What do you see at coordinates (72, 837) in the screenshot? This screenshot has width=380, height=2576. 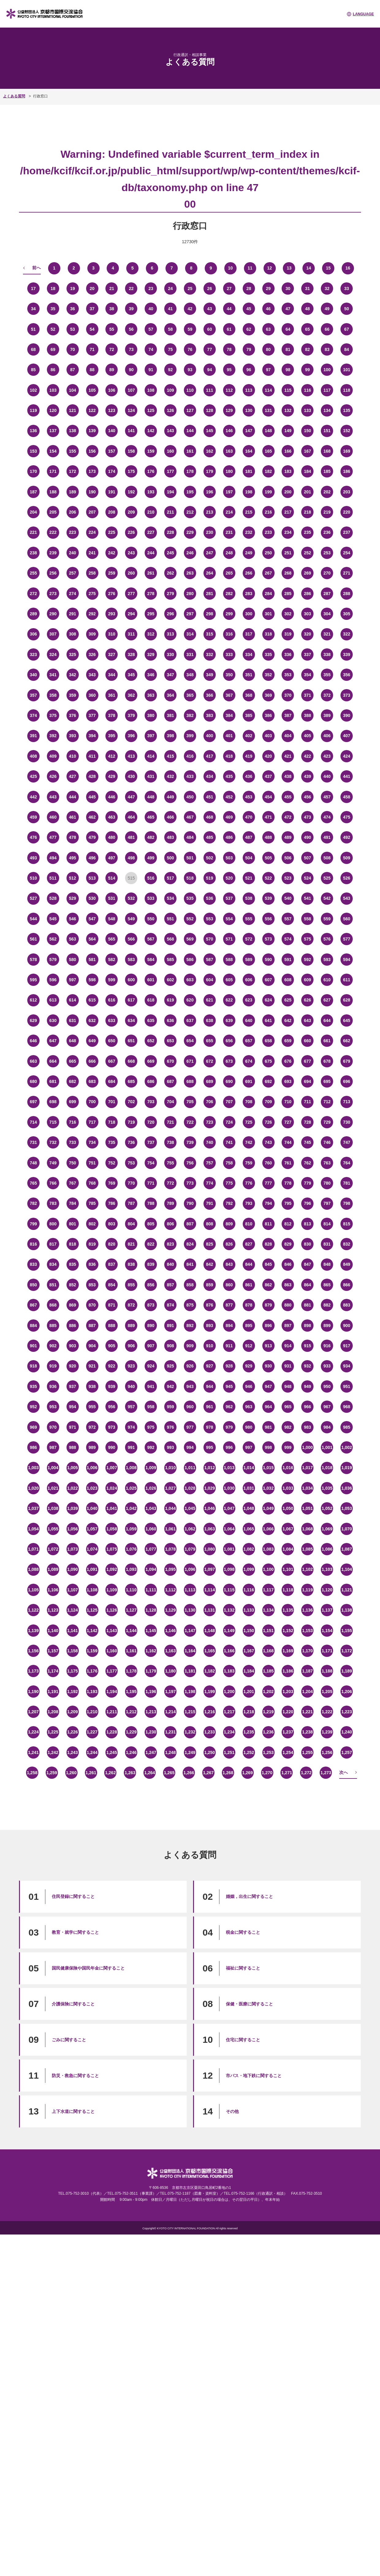 I see `478` at bounding box center [72, 837].